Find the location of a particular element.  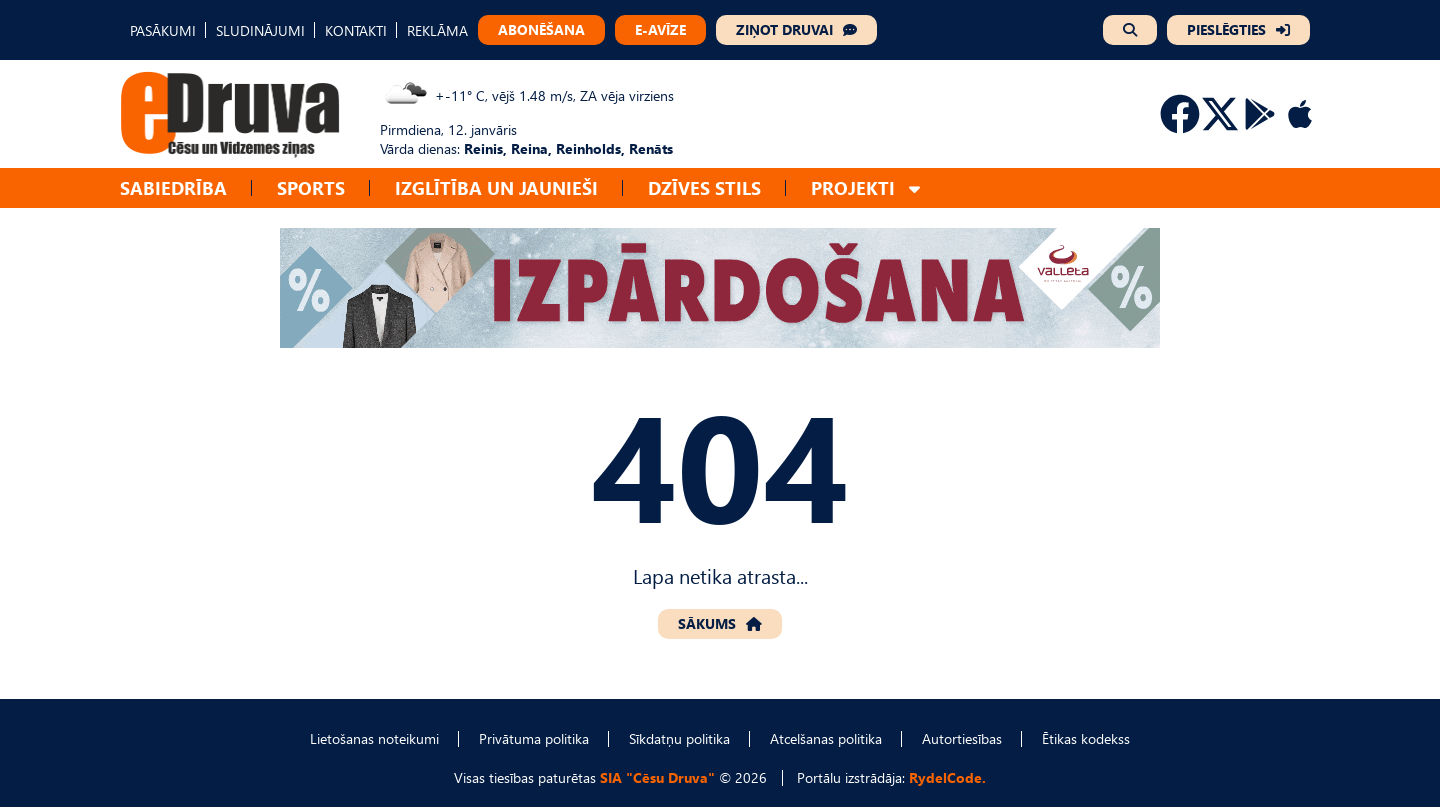

ZIŅOT DRUVAI is located at coordinates (784, 29).